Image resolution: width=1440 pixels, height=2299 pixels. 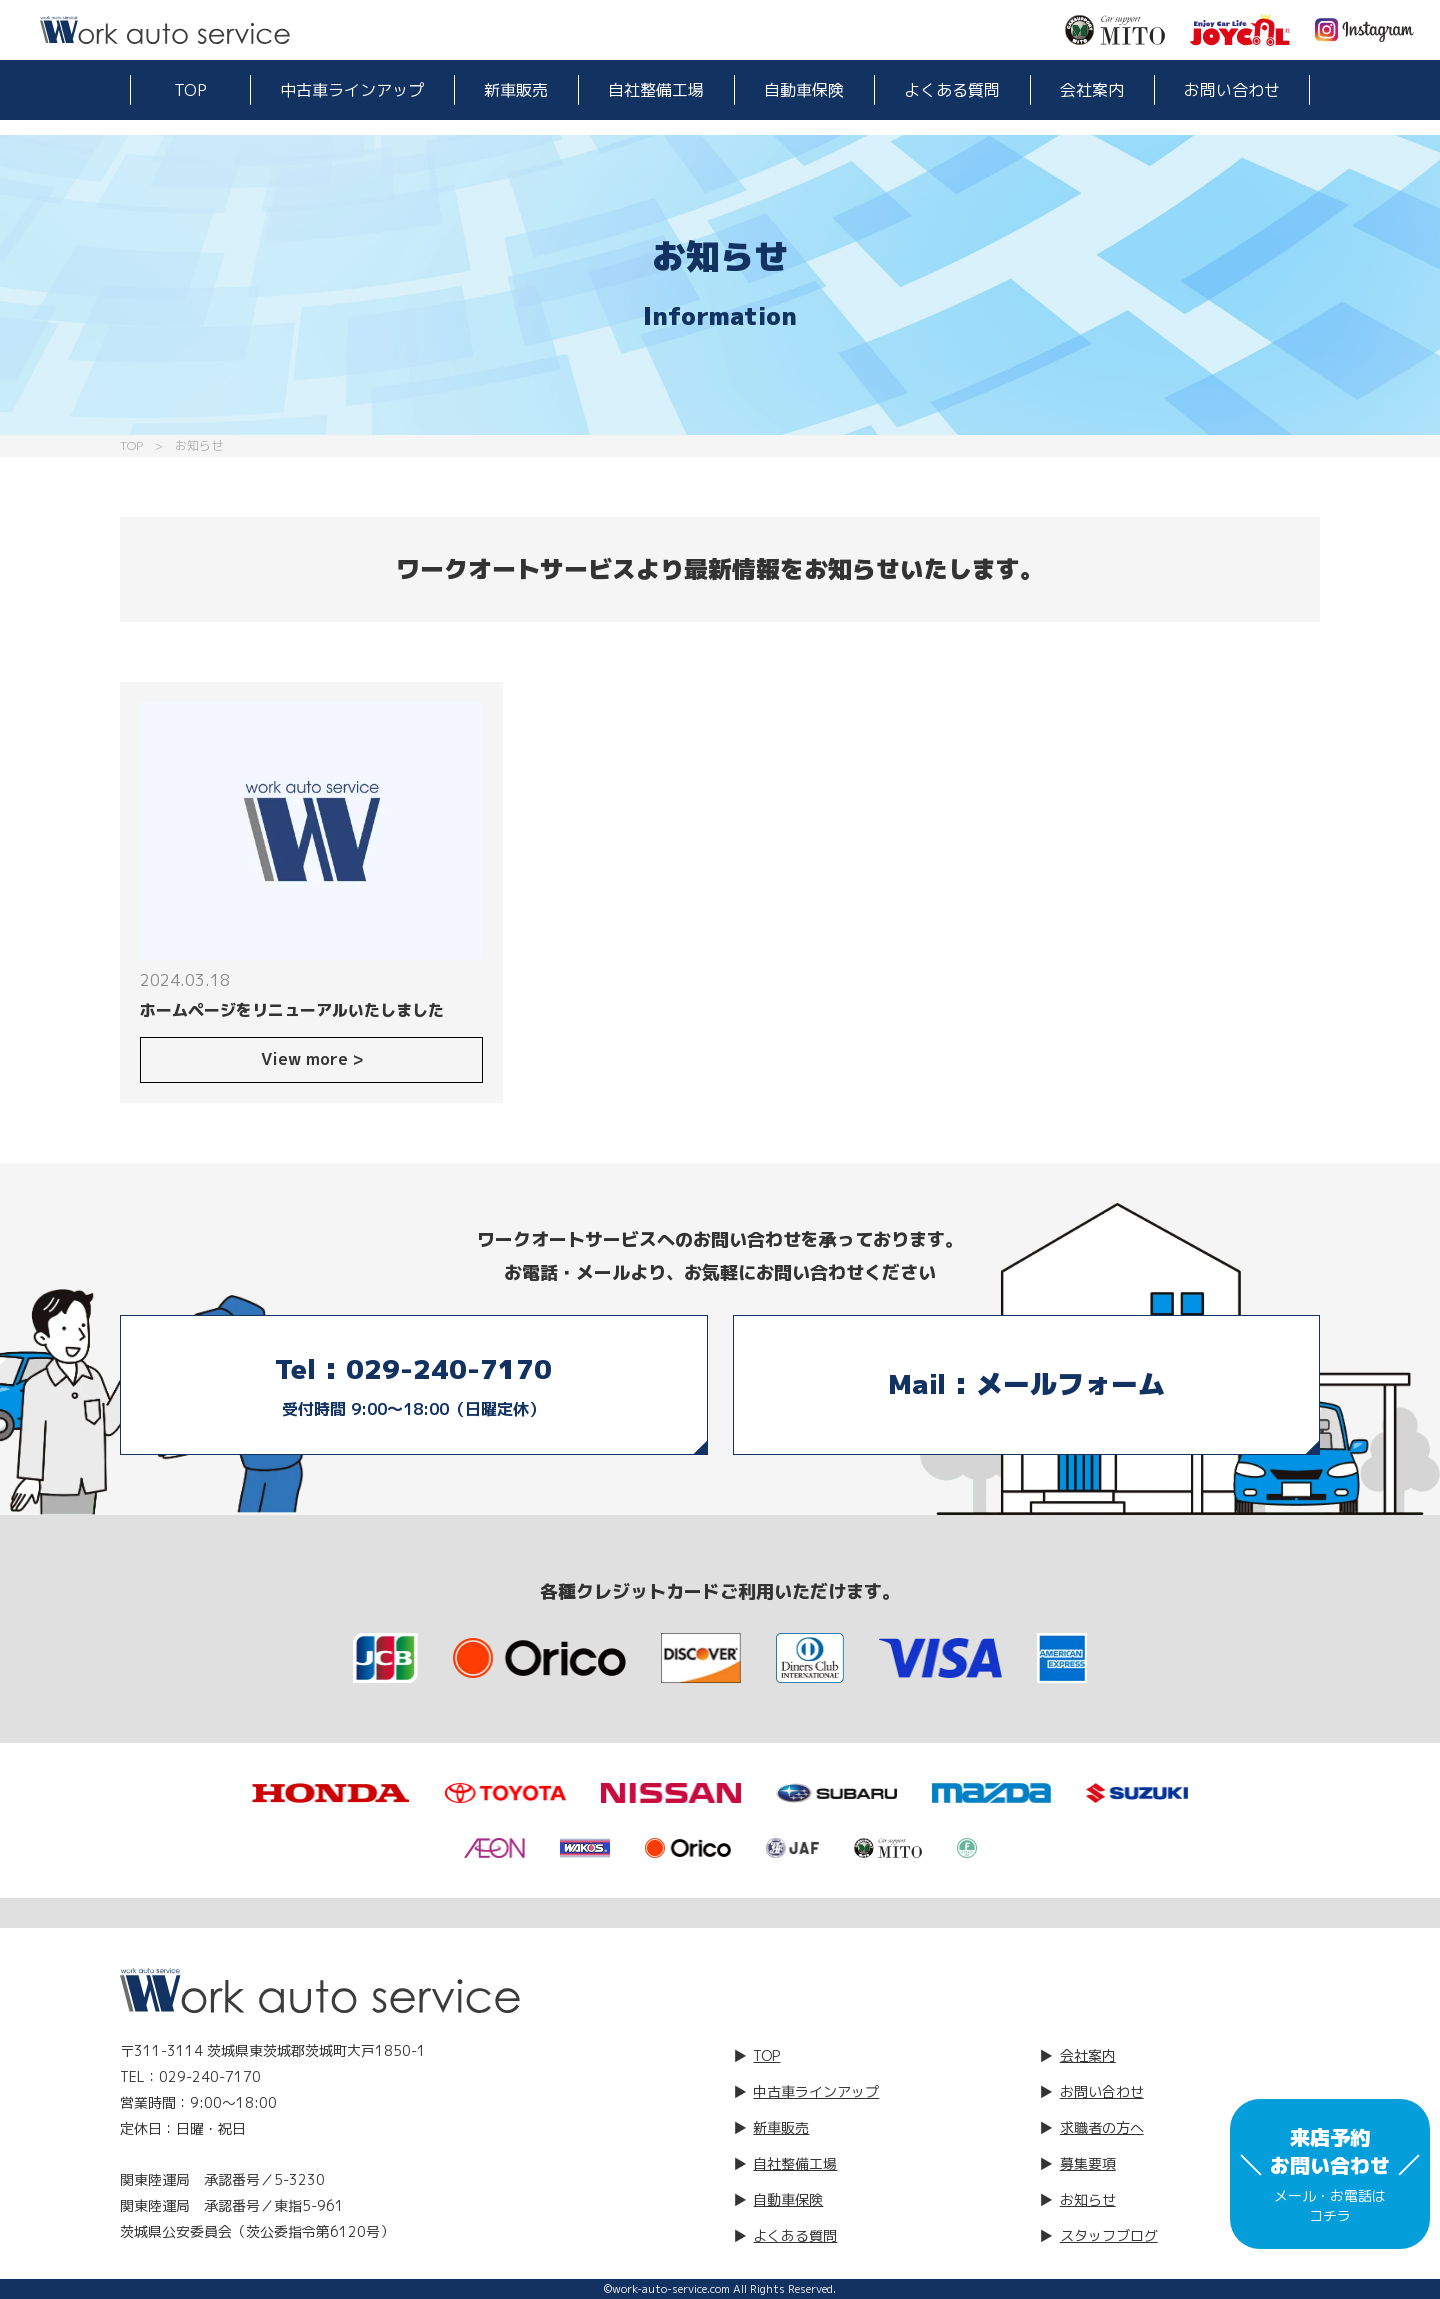 What do you see at coordinates (516, 90) in the screenshot?
I see `新車販売` at bounding box center [516, 90].